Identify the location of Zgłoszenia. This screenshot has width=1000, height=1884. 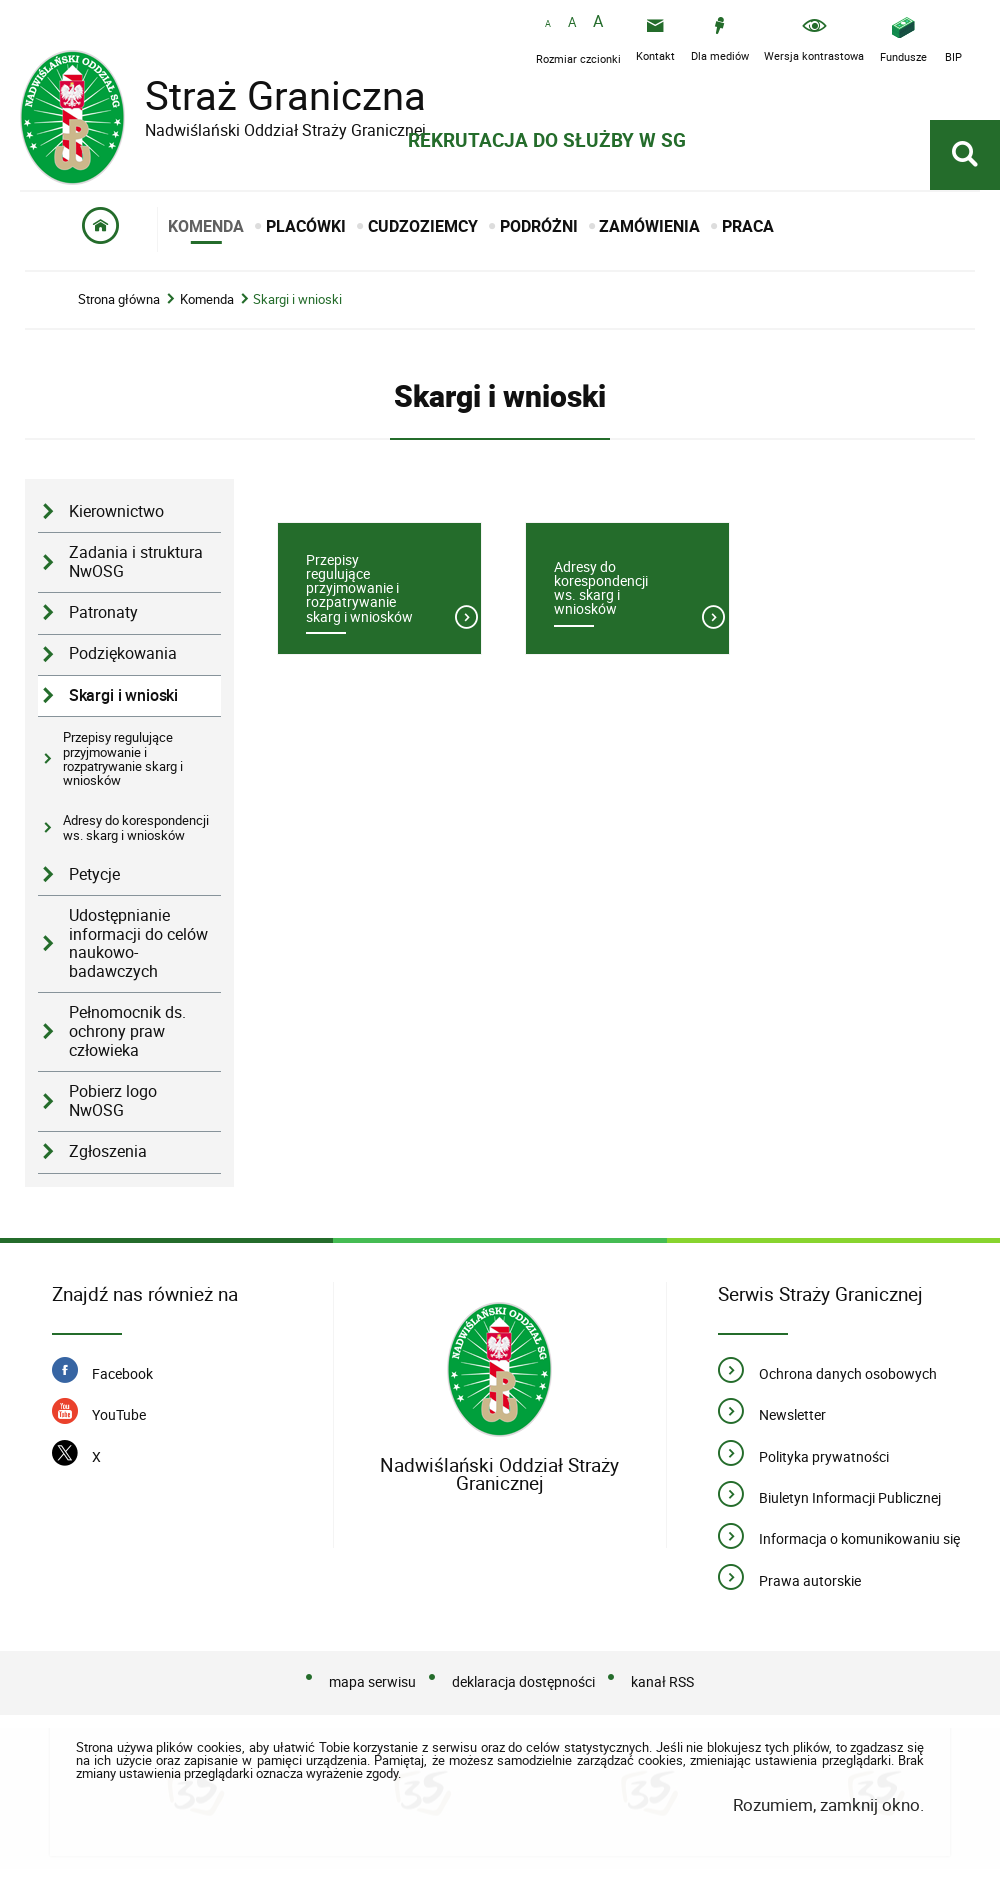
(108, 1151).